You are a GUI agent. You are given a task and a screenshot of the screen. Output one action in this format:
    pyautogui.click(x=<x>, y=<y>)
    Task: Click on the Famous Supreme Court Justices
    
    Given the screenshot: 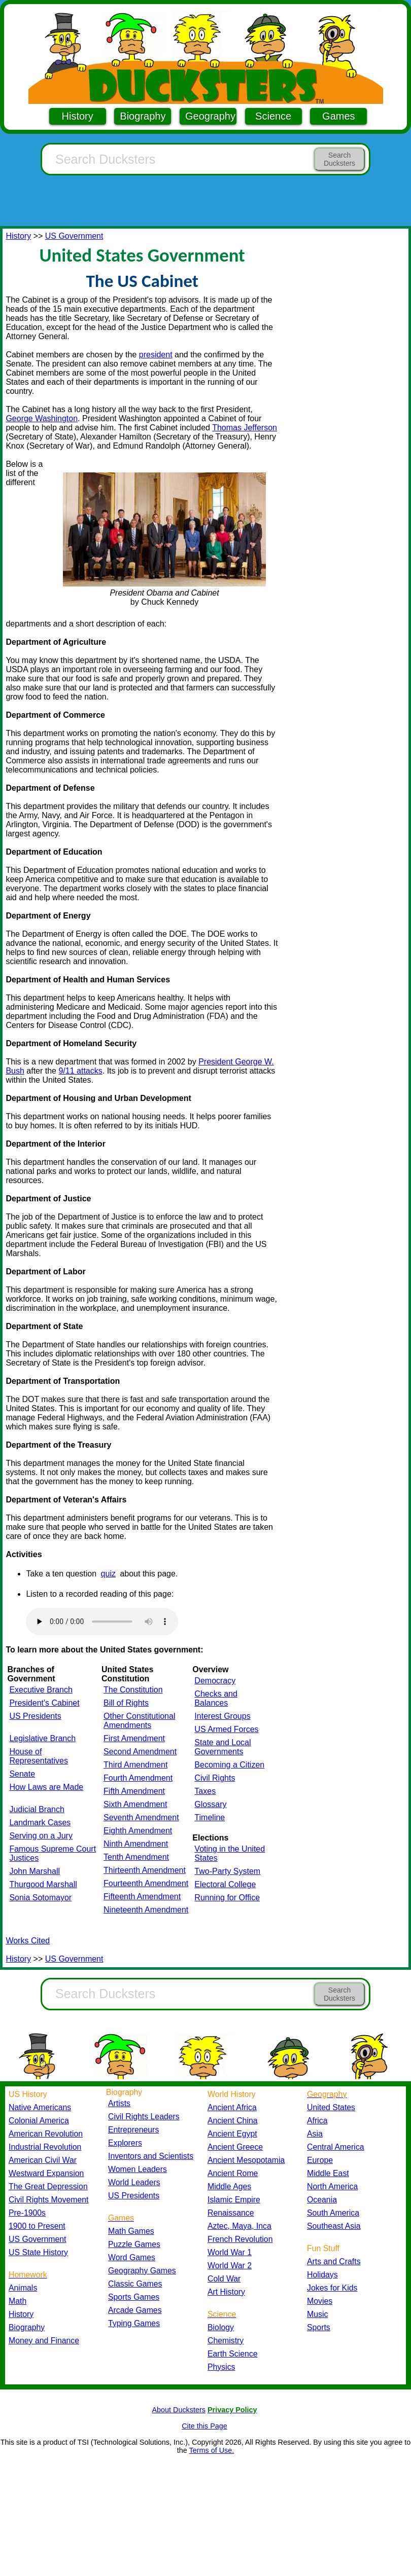 What is the action you would take?
    pyautogui.click(x=52, y=1853)
    